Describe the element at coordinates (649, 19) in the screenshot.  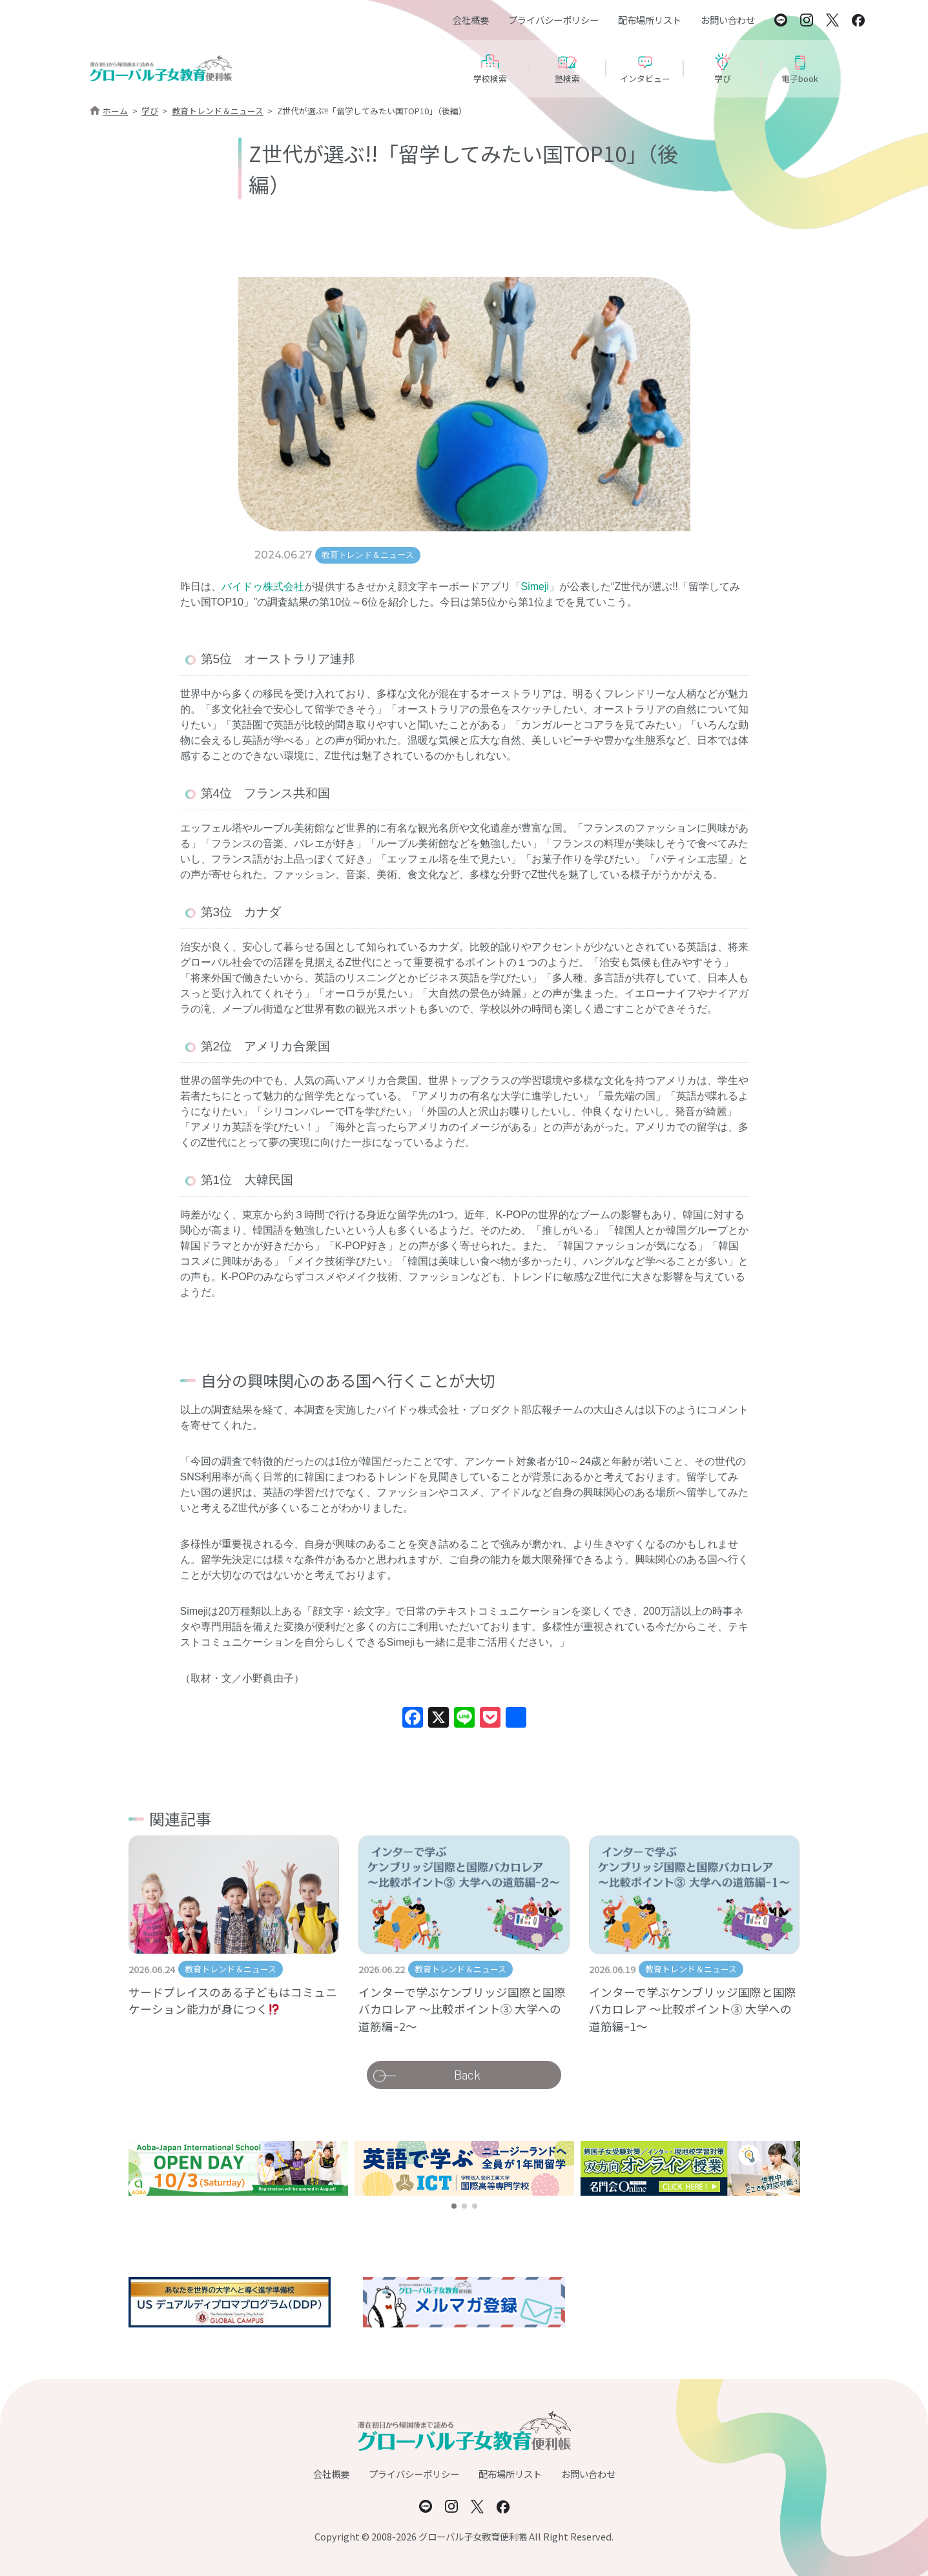
I see `配布場所リスト` at that location.